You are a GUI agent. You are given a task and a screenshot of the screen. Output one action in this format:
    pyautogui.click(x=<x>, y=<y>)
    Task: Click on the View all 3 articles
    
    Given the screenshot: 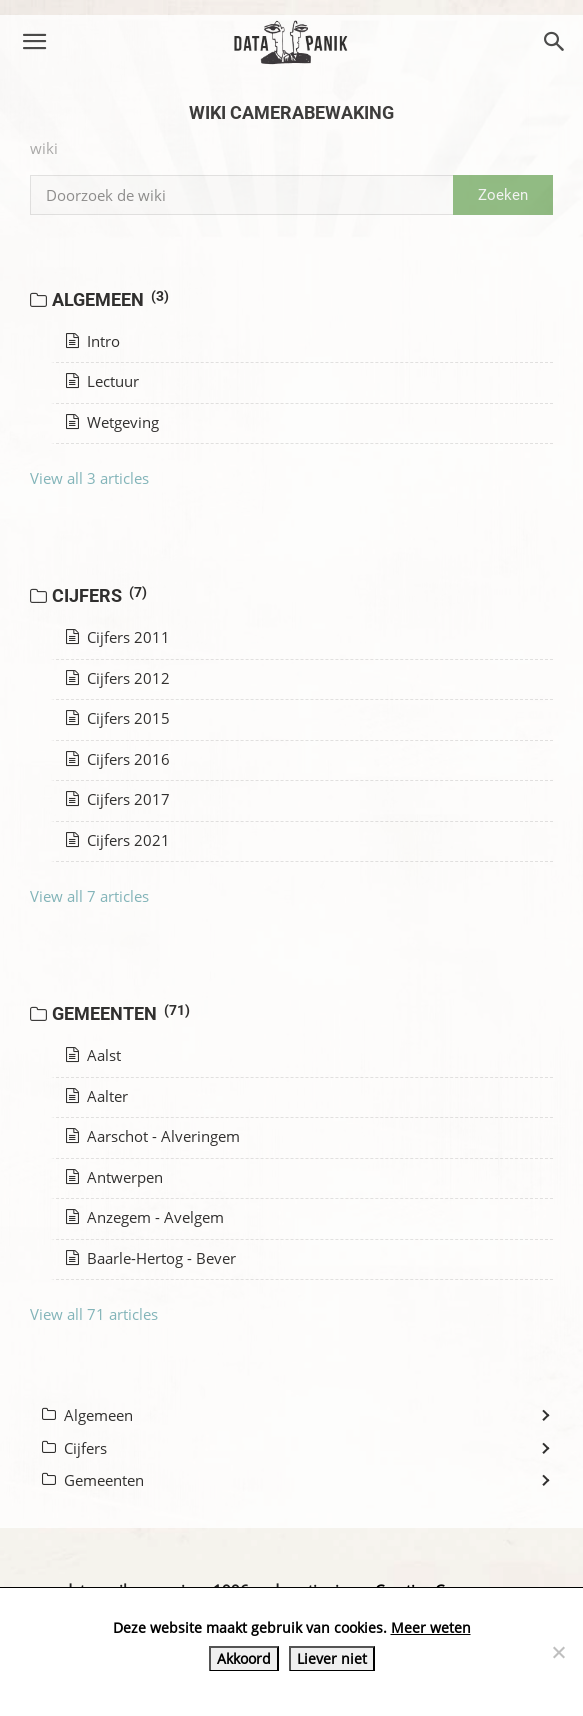 What is the action you would take?
    pyautogui.click(x=89, y=478)
    